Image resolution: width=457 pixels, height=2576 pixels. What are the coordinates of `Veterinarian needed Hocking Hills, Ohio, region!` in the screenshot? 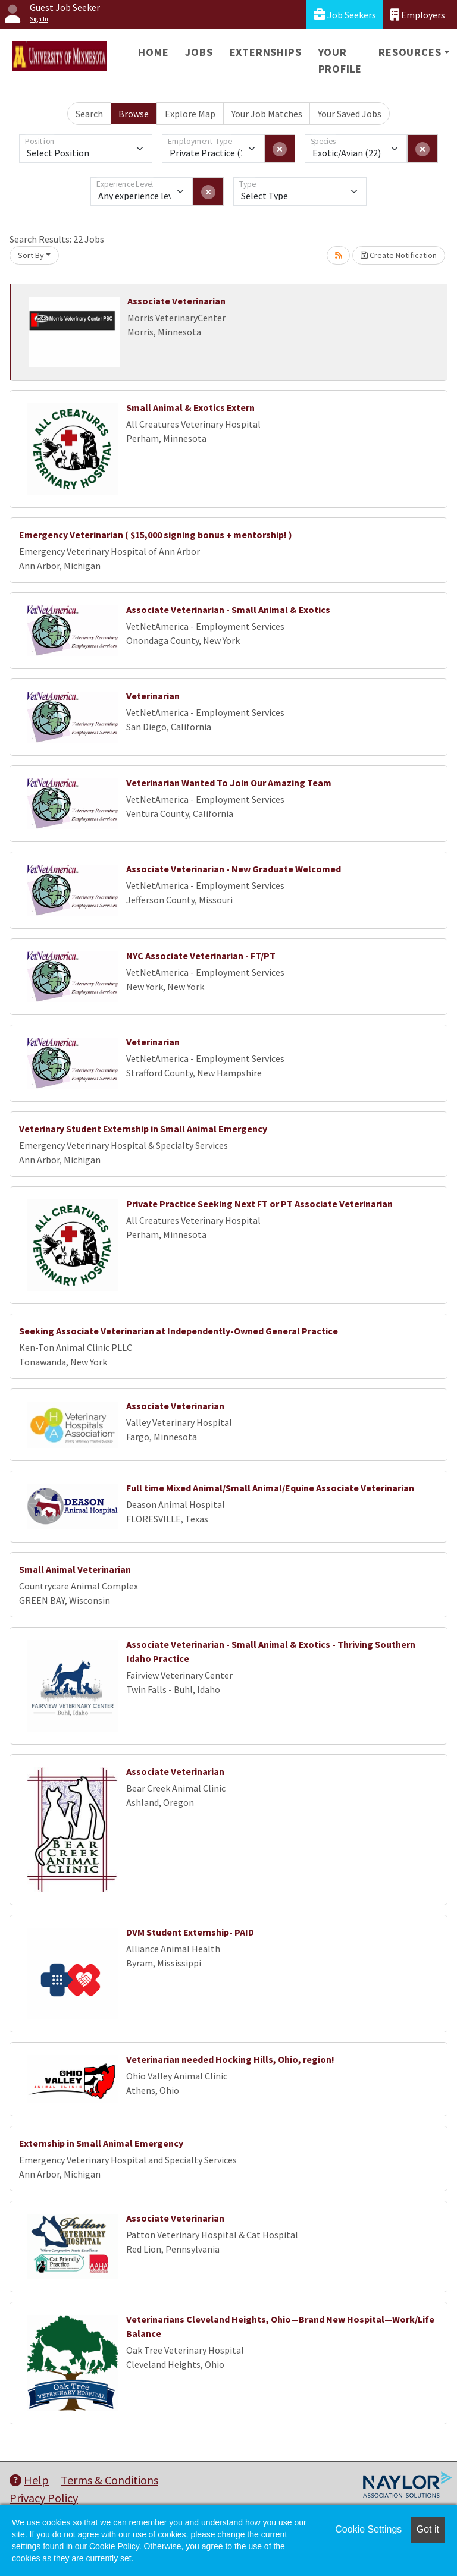 It's located at (230, 2059).